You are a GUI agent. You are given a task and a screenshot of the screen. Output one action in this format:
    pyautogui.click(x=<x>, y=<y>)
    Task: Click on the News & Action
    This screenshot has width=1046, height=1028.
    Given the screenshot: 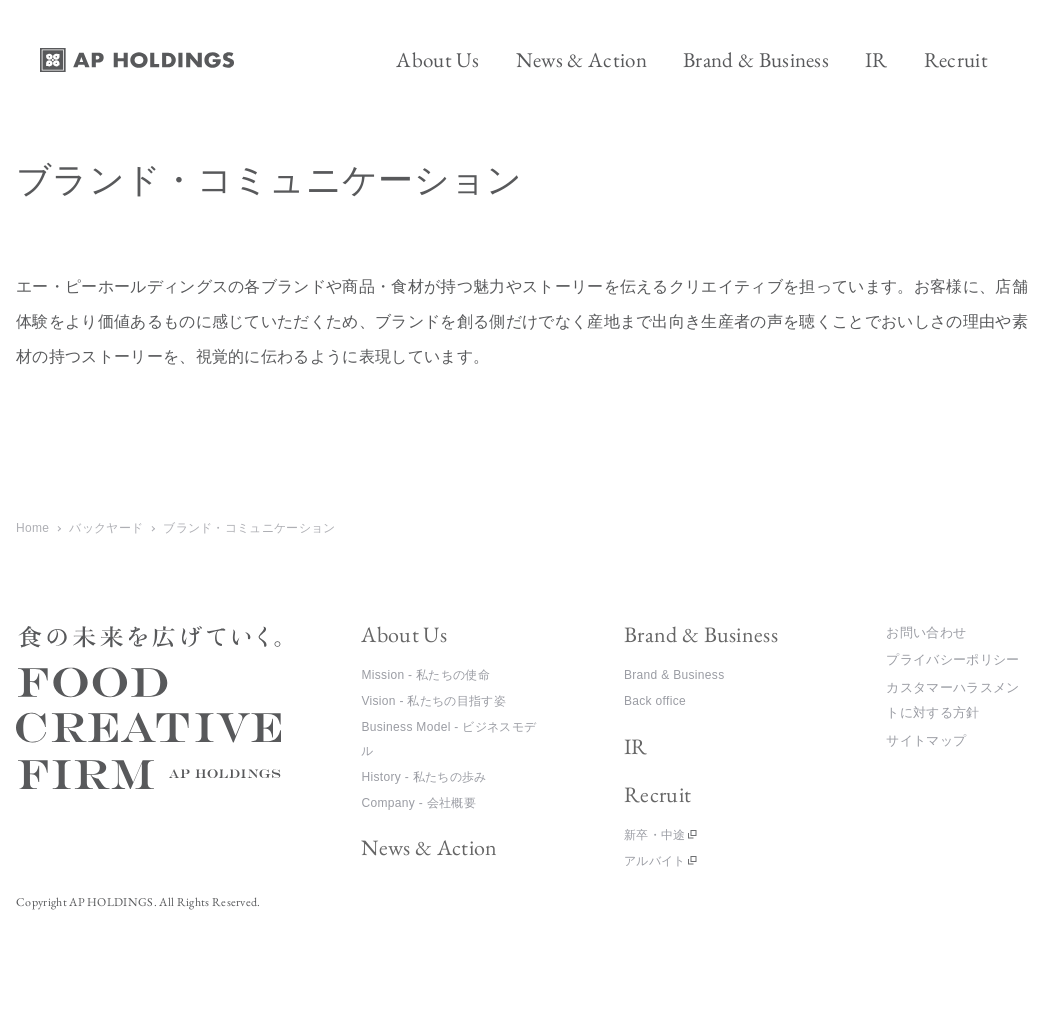 What is the action you would take?
    pyautogui.click(x=429, y=847)
    